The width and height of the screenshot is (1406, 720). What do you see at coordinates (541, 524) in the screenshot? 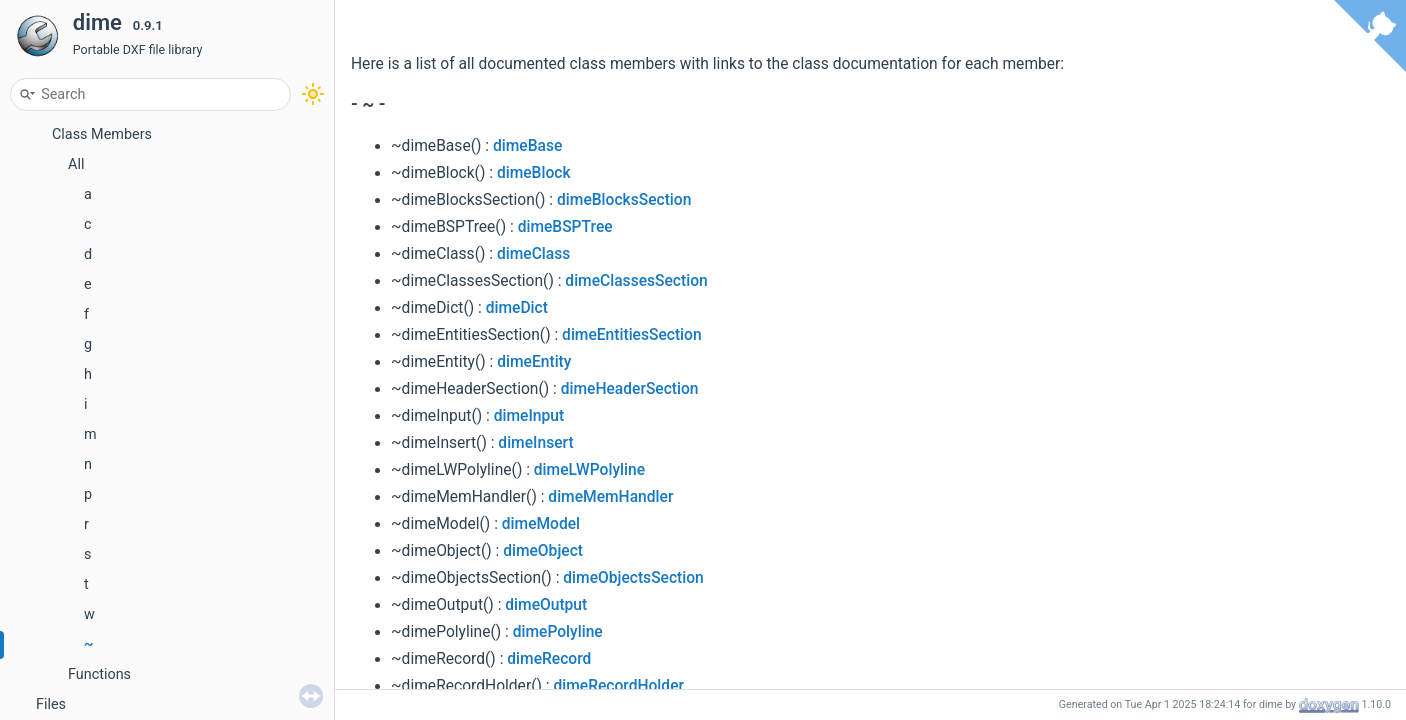
I see `dimeModel` at bounding box center [541, 524].